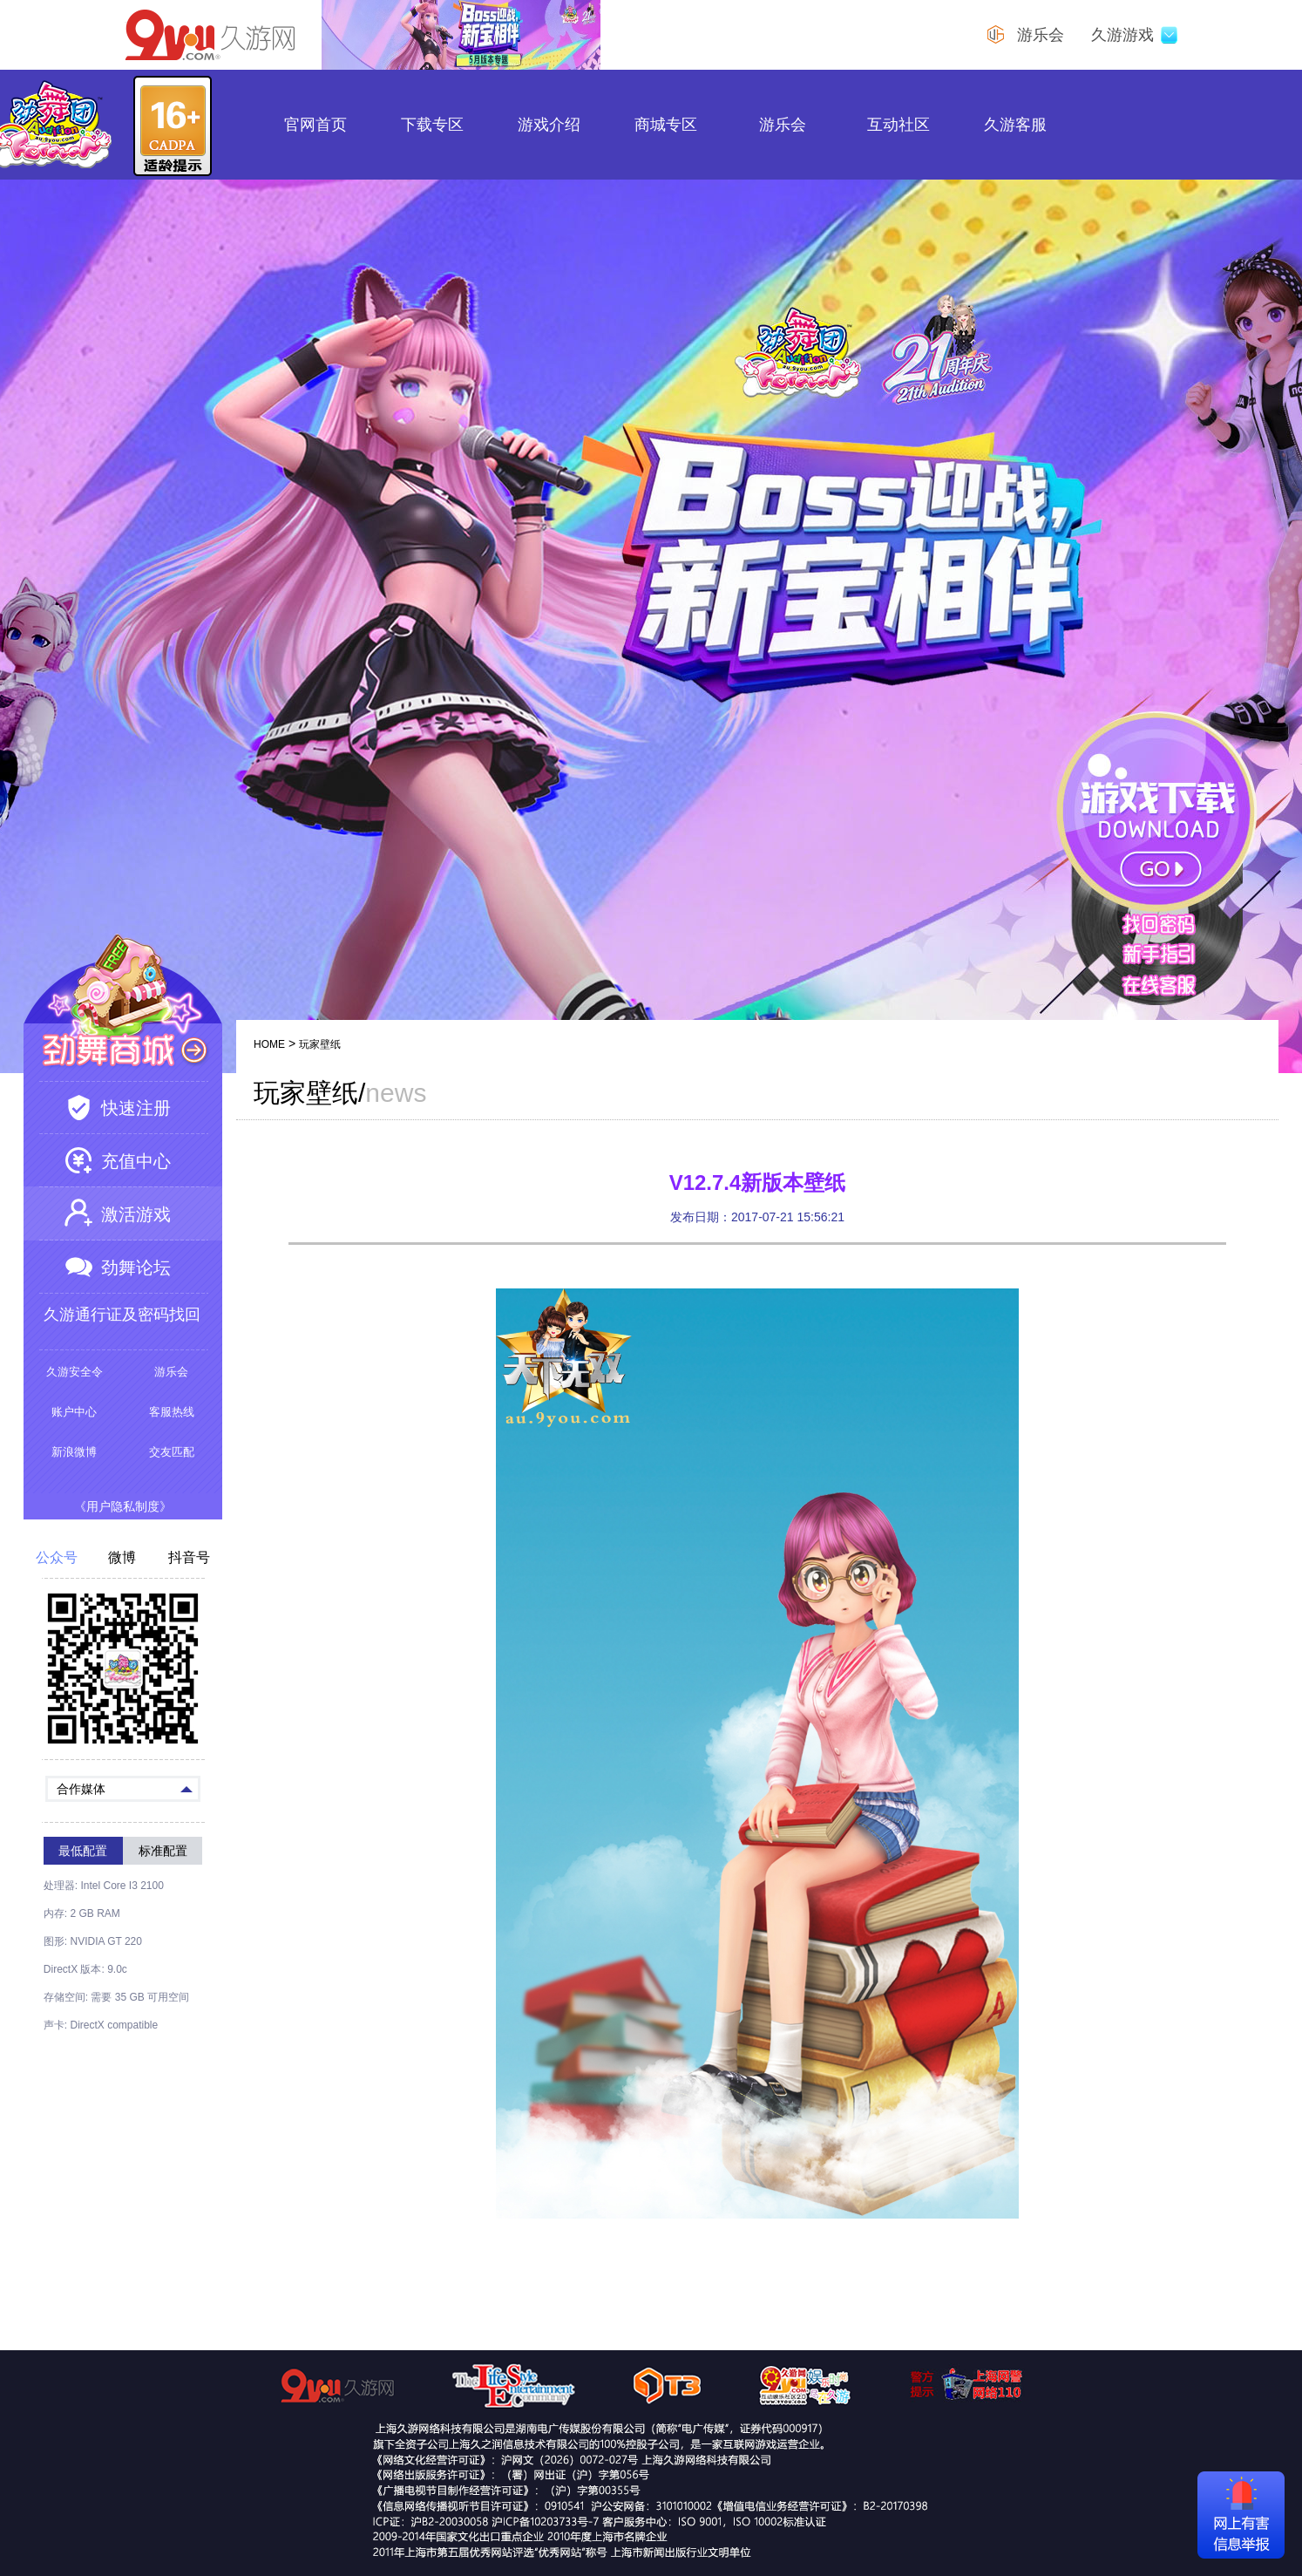  I want to click on 《用户隐私制度》, so click(123, 1506).